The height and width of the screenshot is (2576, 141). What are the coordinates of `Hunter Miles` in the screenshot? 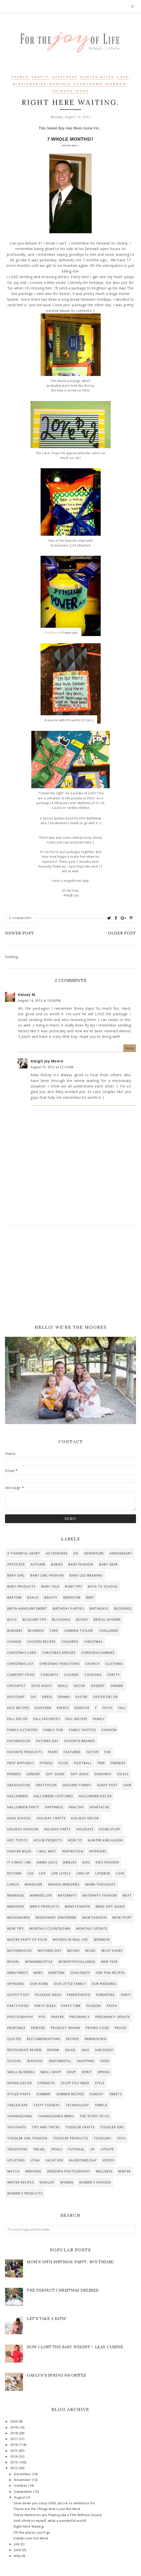 It's located at (97, 77).